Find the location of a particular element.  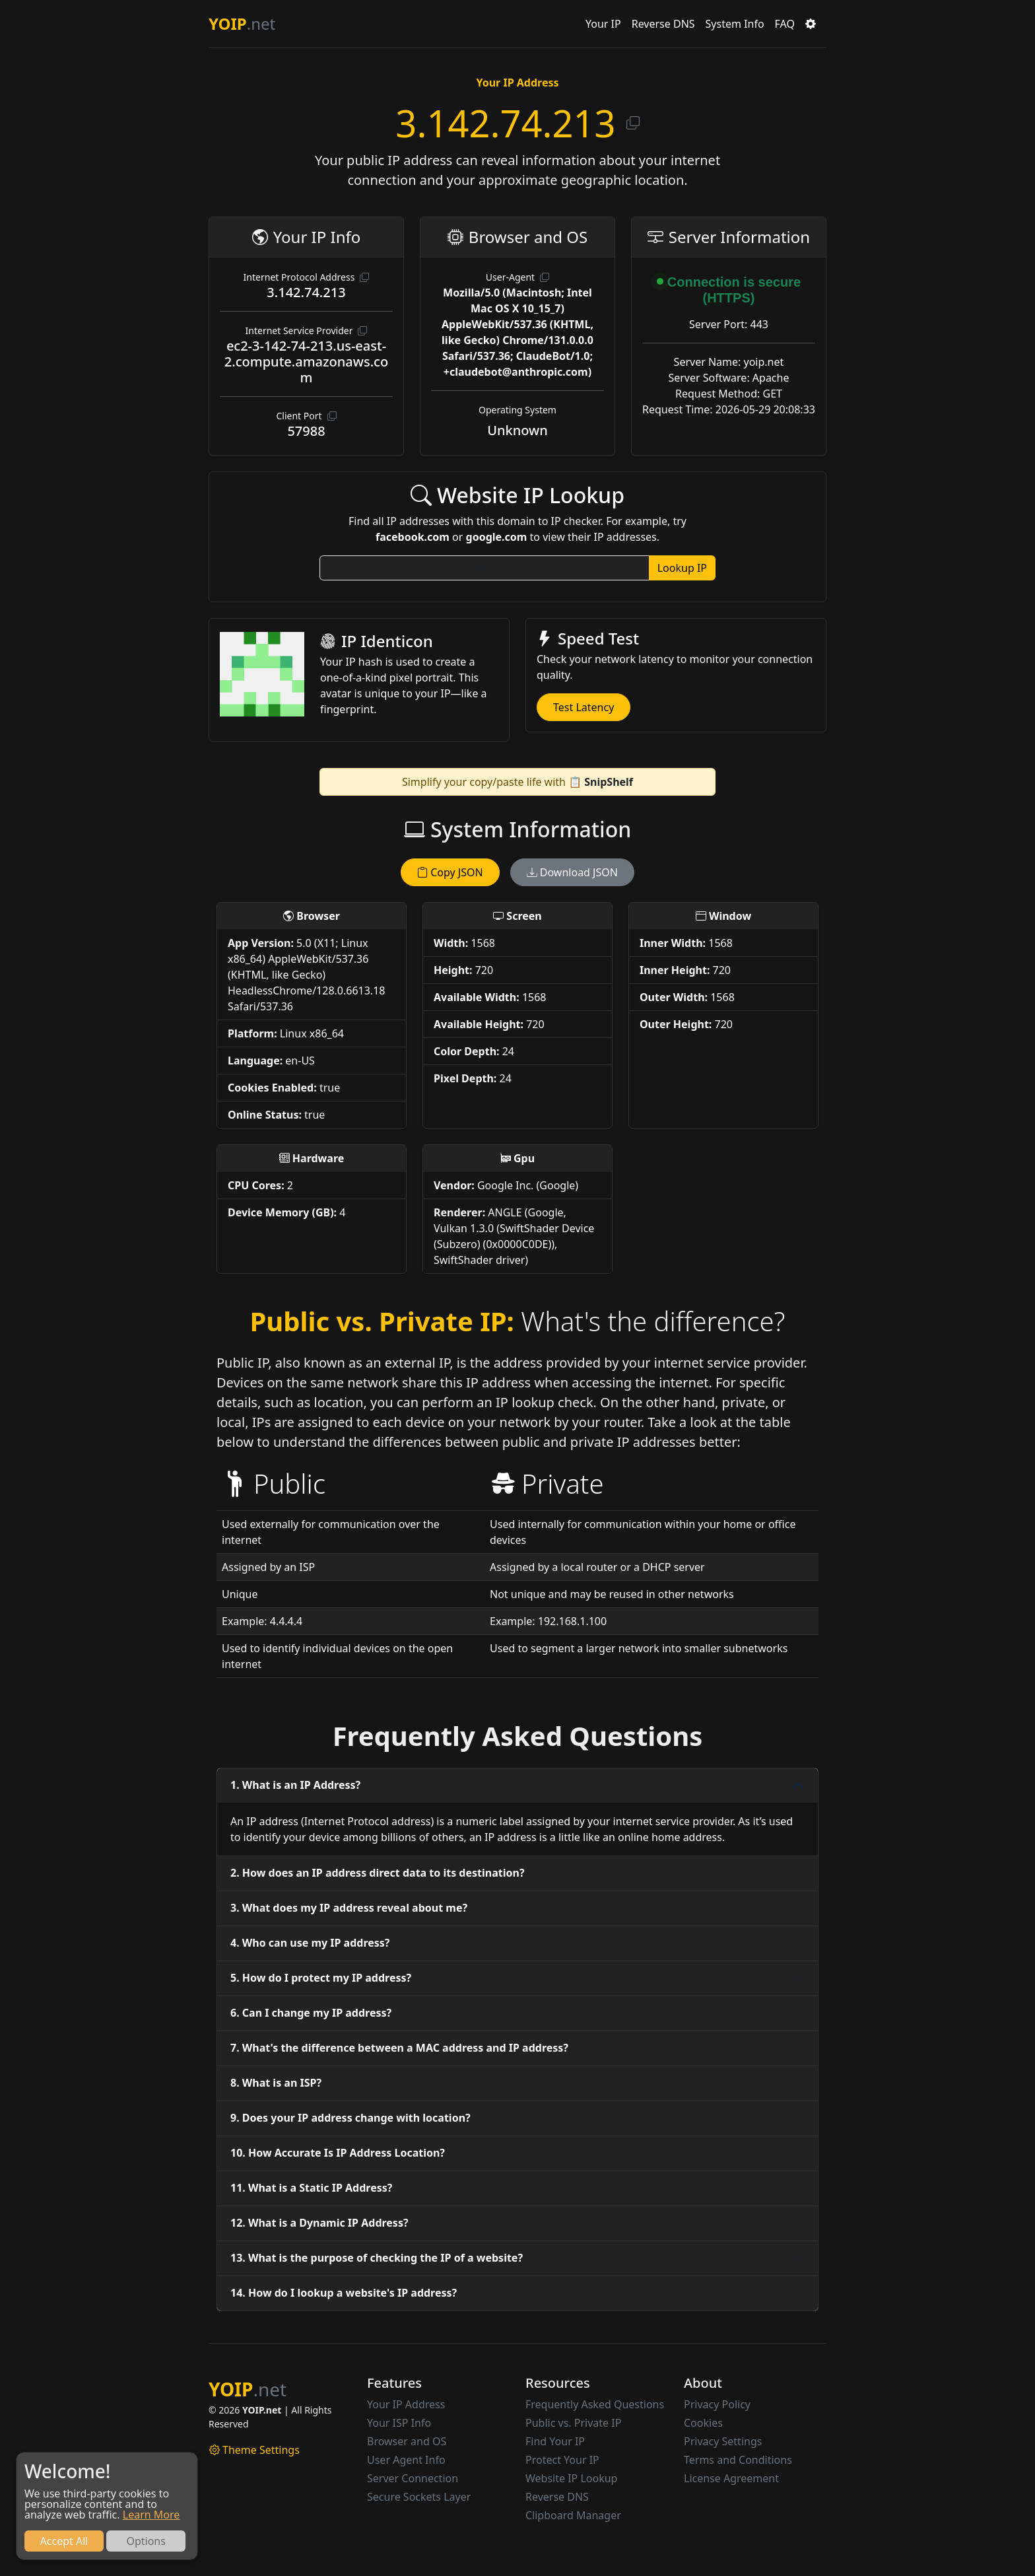

10. How Accurate Is IP Address Location? is located at coordinates (337, 2152).